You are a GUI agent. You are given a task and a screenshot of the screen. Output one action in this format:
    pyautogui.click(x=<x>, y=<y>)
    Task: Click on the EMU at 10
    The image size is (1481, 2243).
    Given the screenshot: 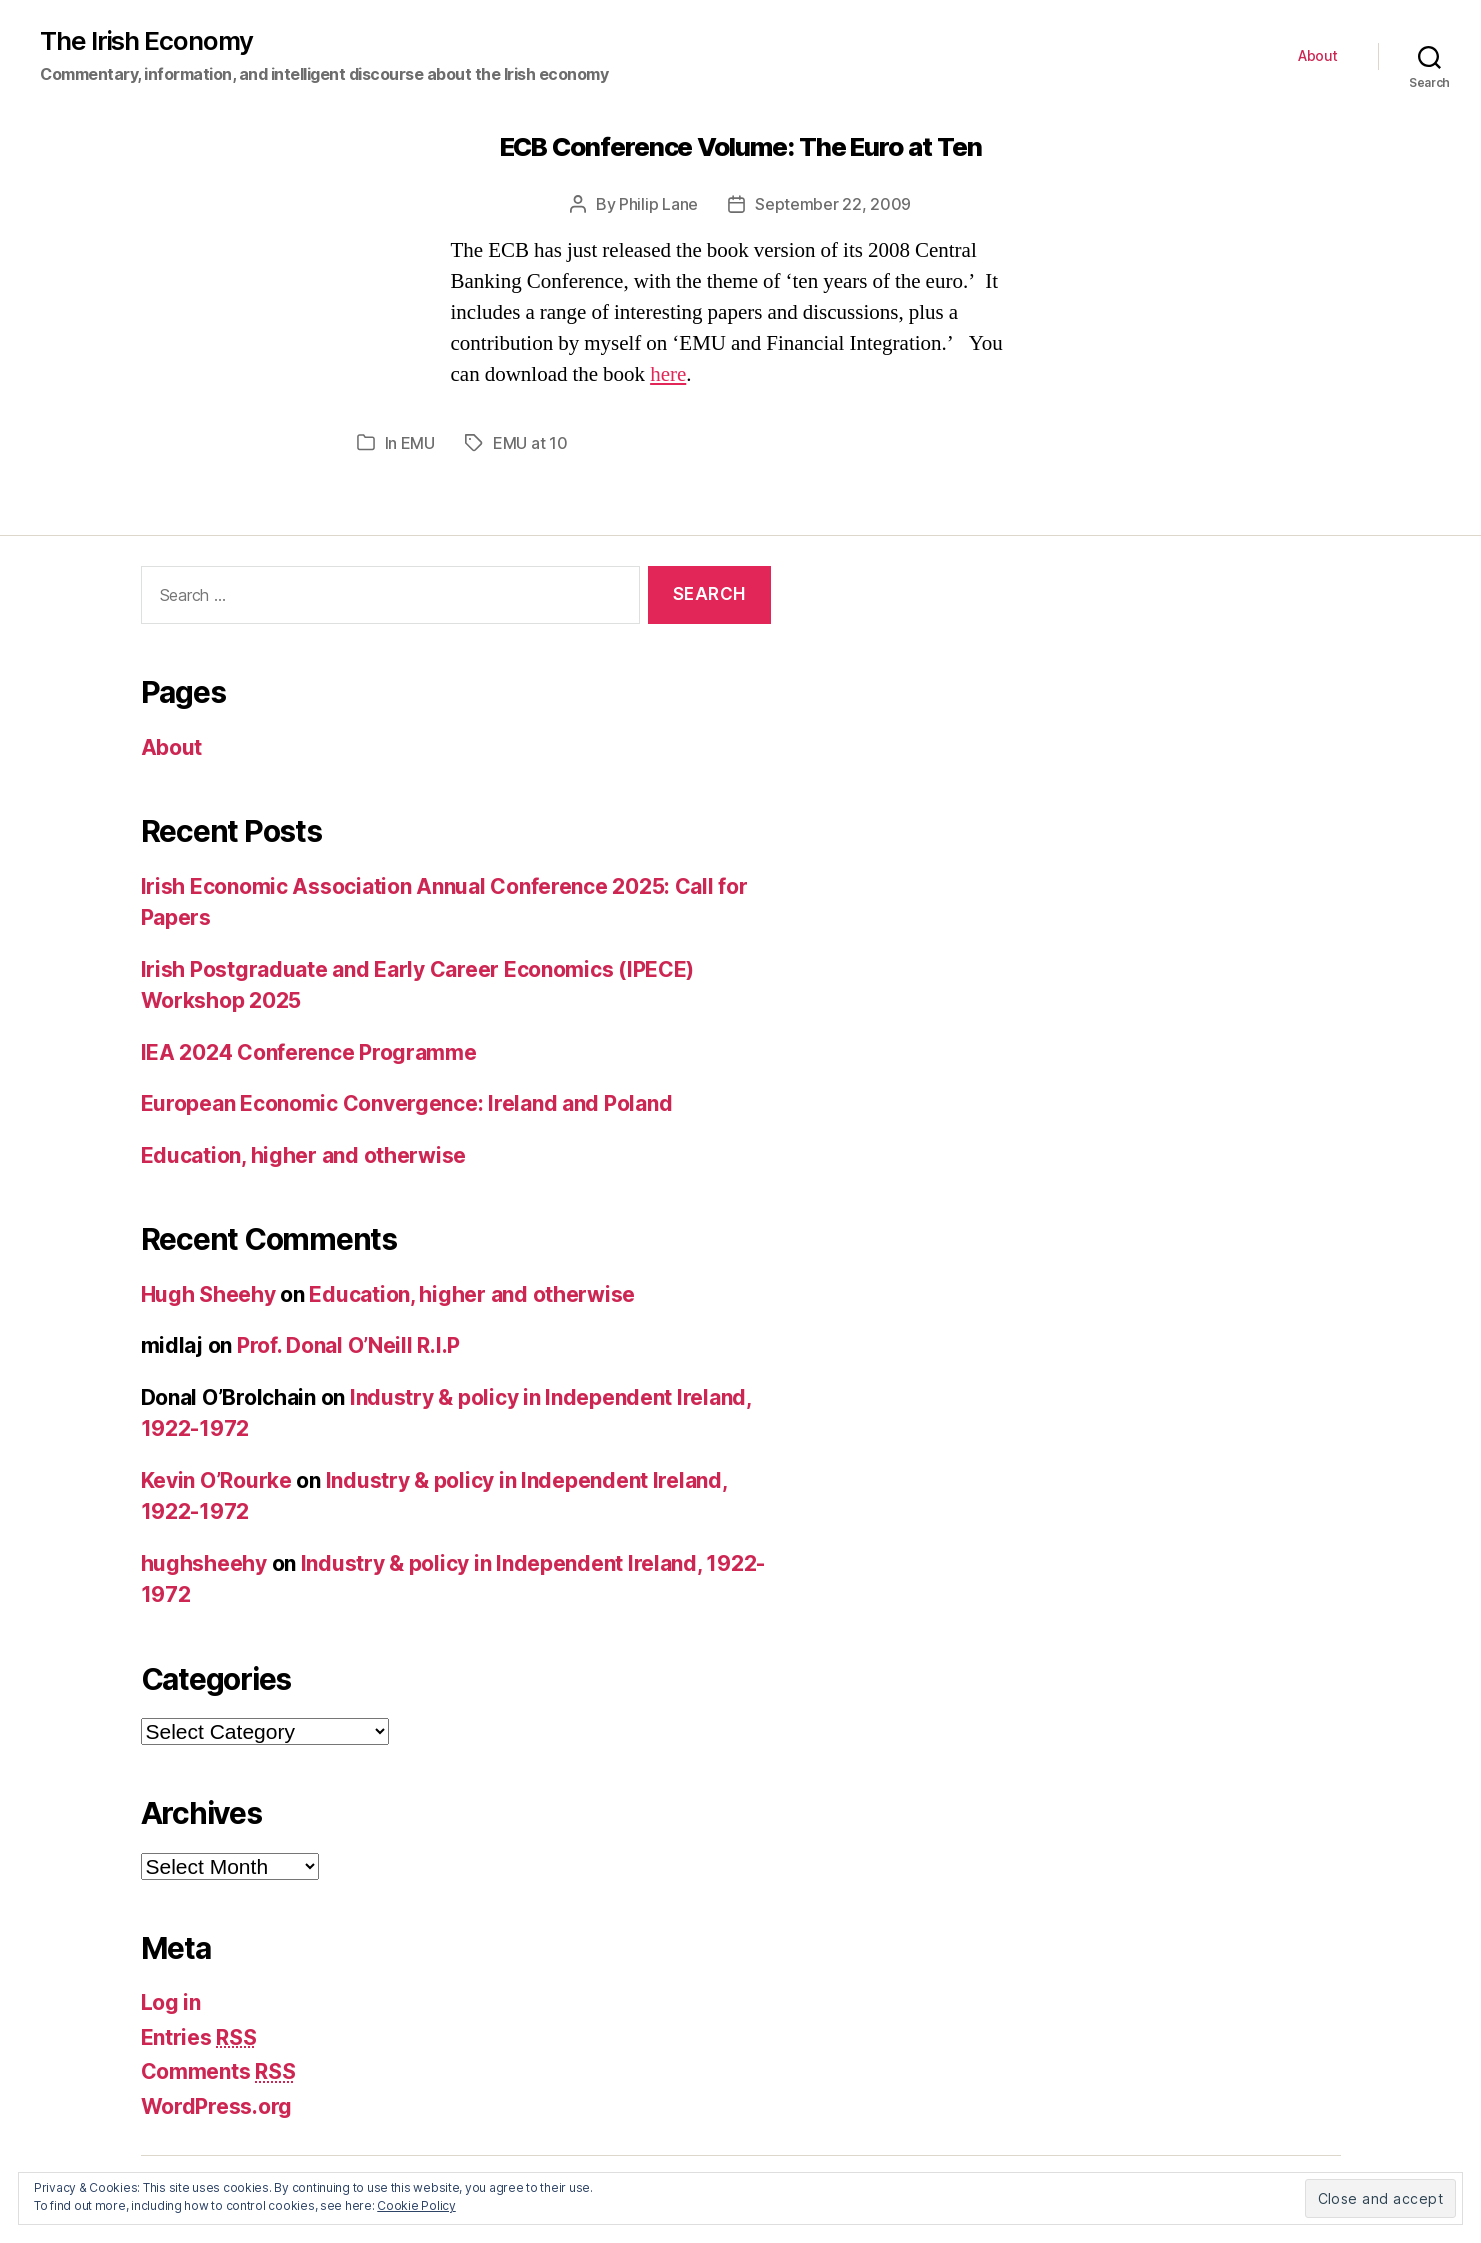 What is the action you would take?
    pyautogui.click(x=530, y=443)
    